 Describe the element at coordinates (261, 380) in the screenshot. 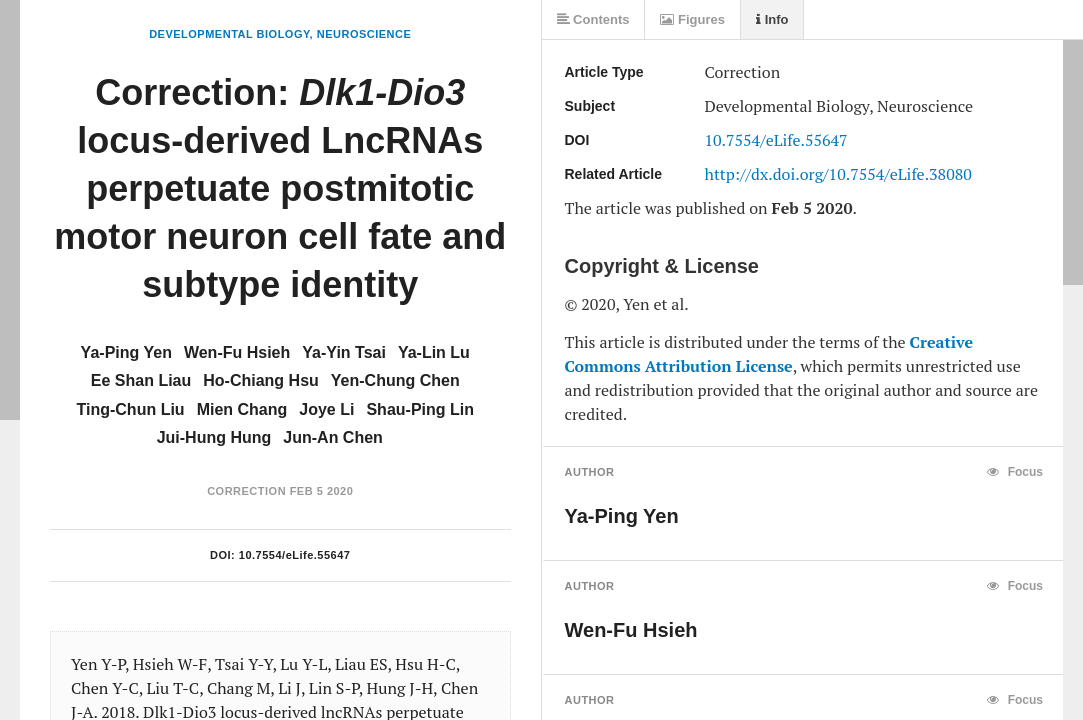

I see `Ho-Chiang Hsu` at that location.